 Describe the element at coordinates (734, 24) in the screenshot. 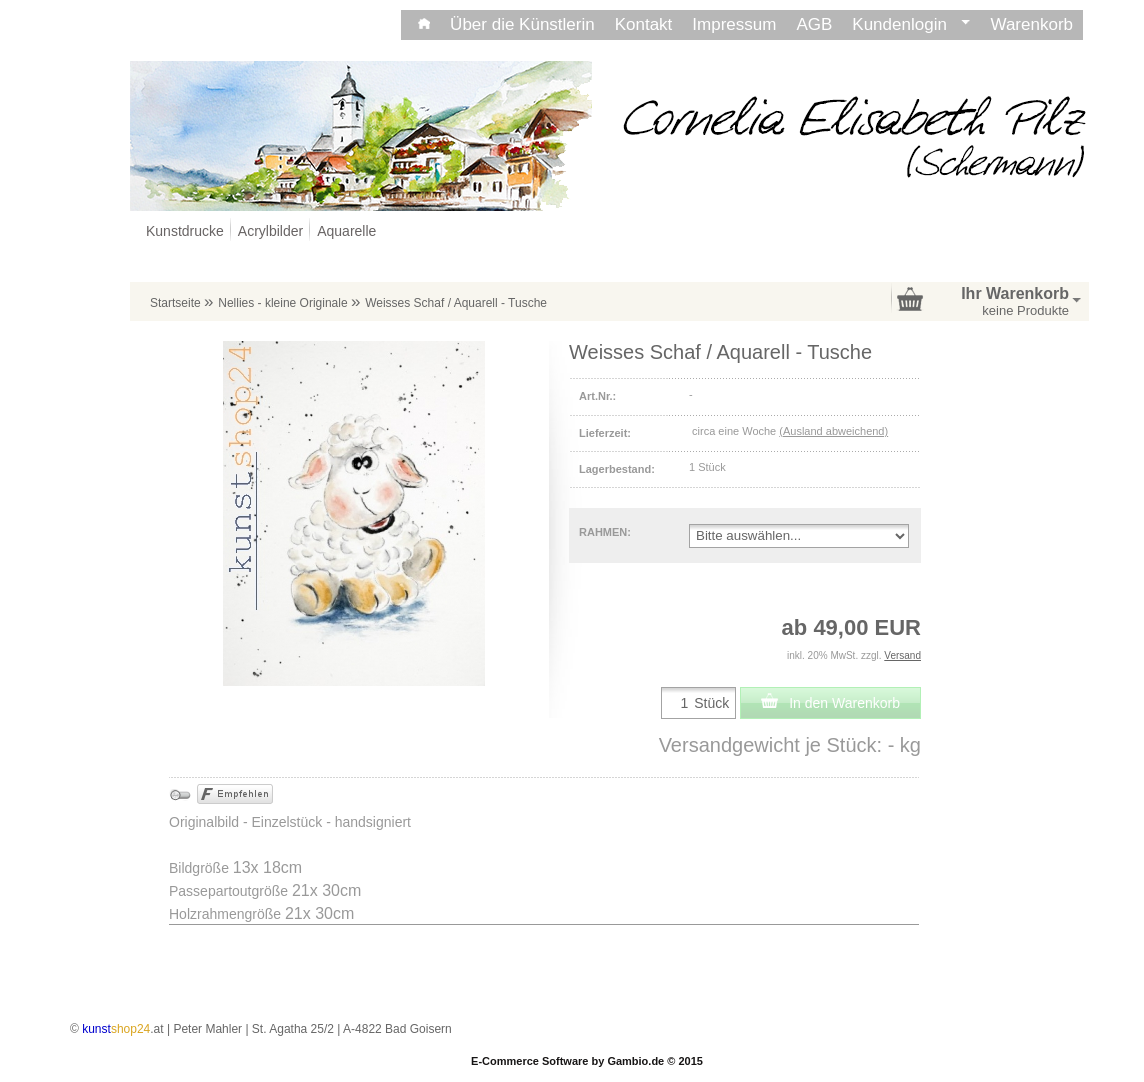

I see `Impressum` at that location.